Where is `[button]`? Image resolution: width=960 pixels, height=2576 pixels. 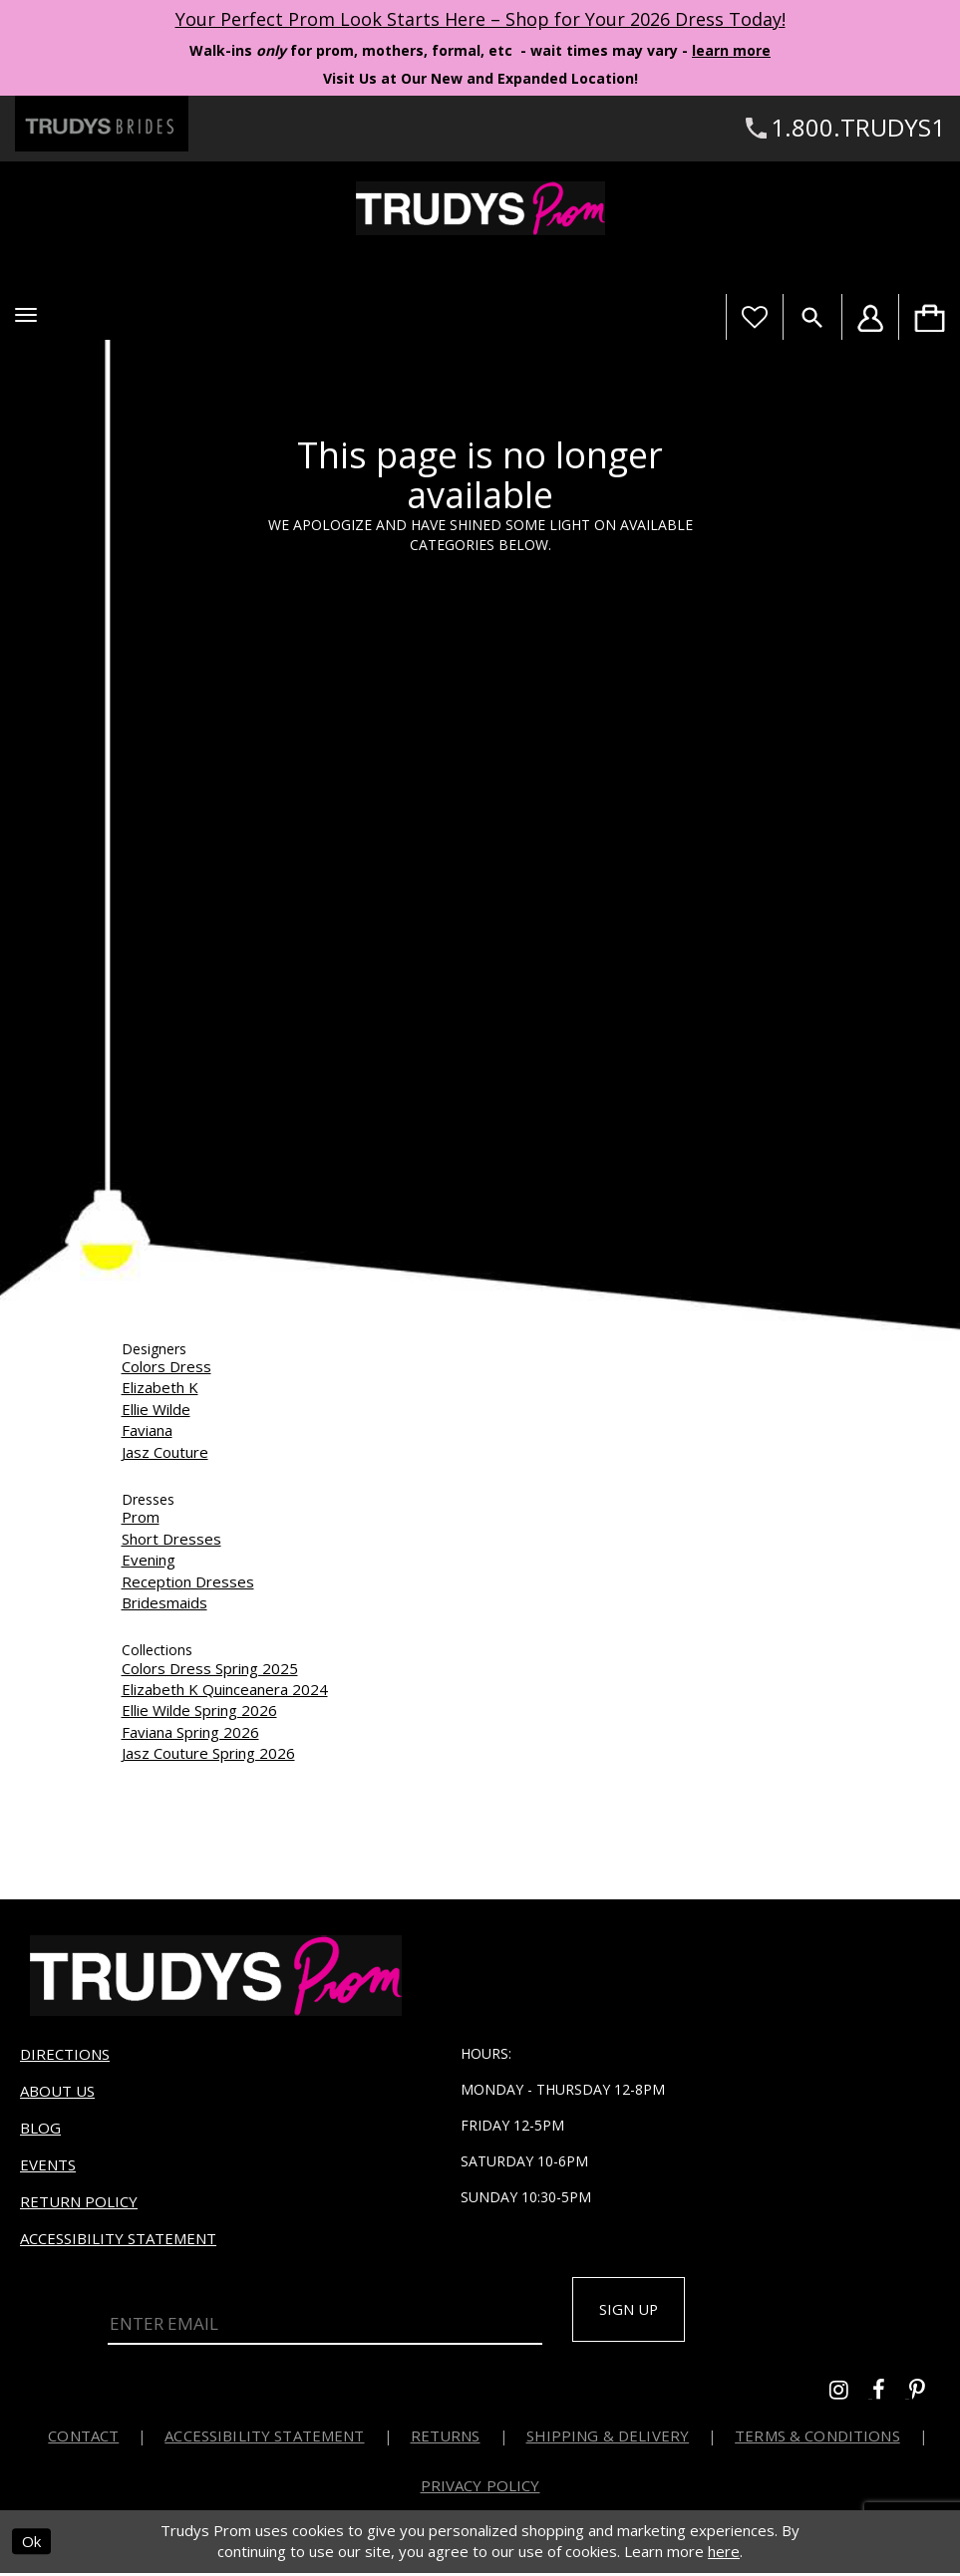
[button] is located at coordinates (26, 315).